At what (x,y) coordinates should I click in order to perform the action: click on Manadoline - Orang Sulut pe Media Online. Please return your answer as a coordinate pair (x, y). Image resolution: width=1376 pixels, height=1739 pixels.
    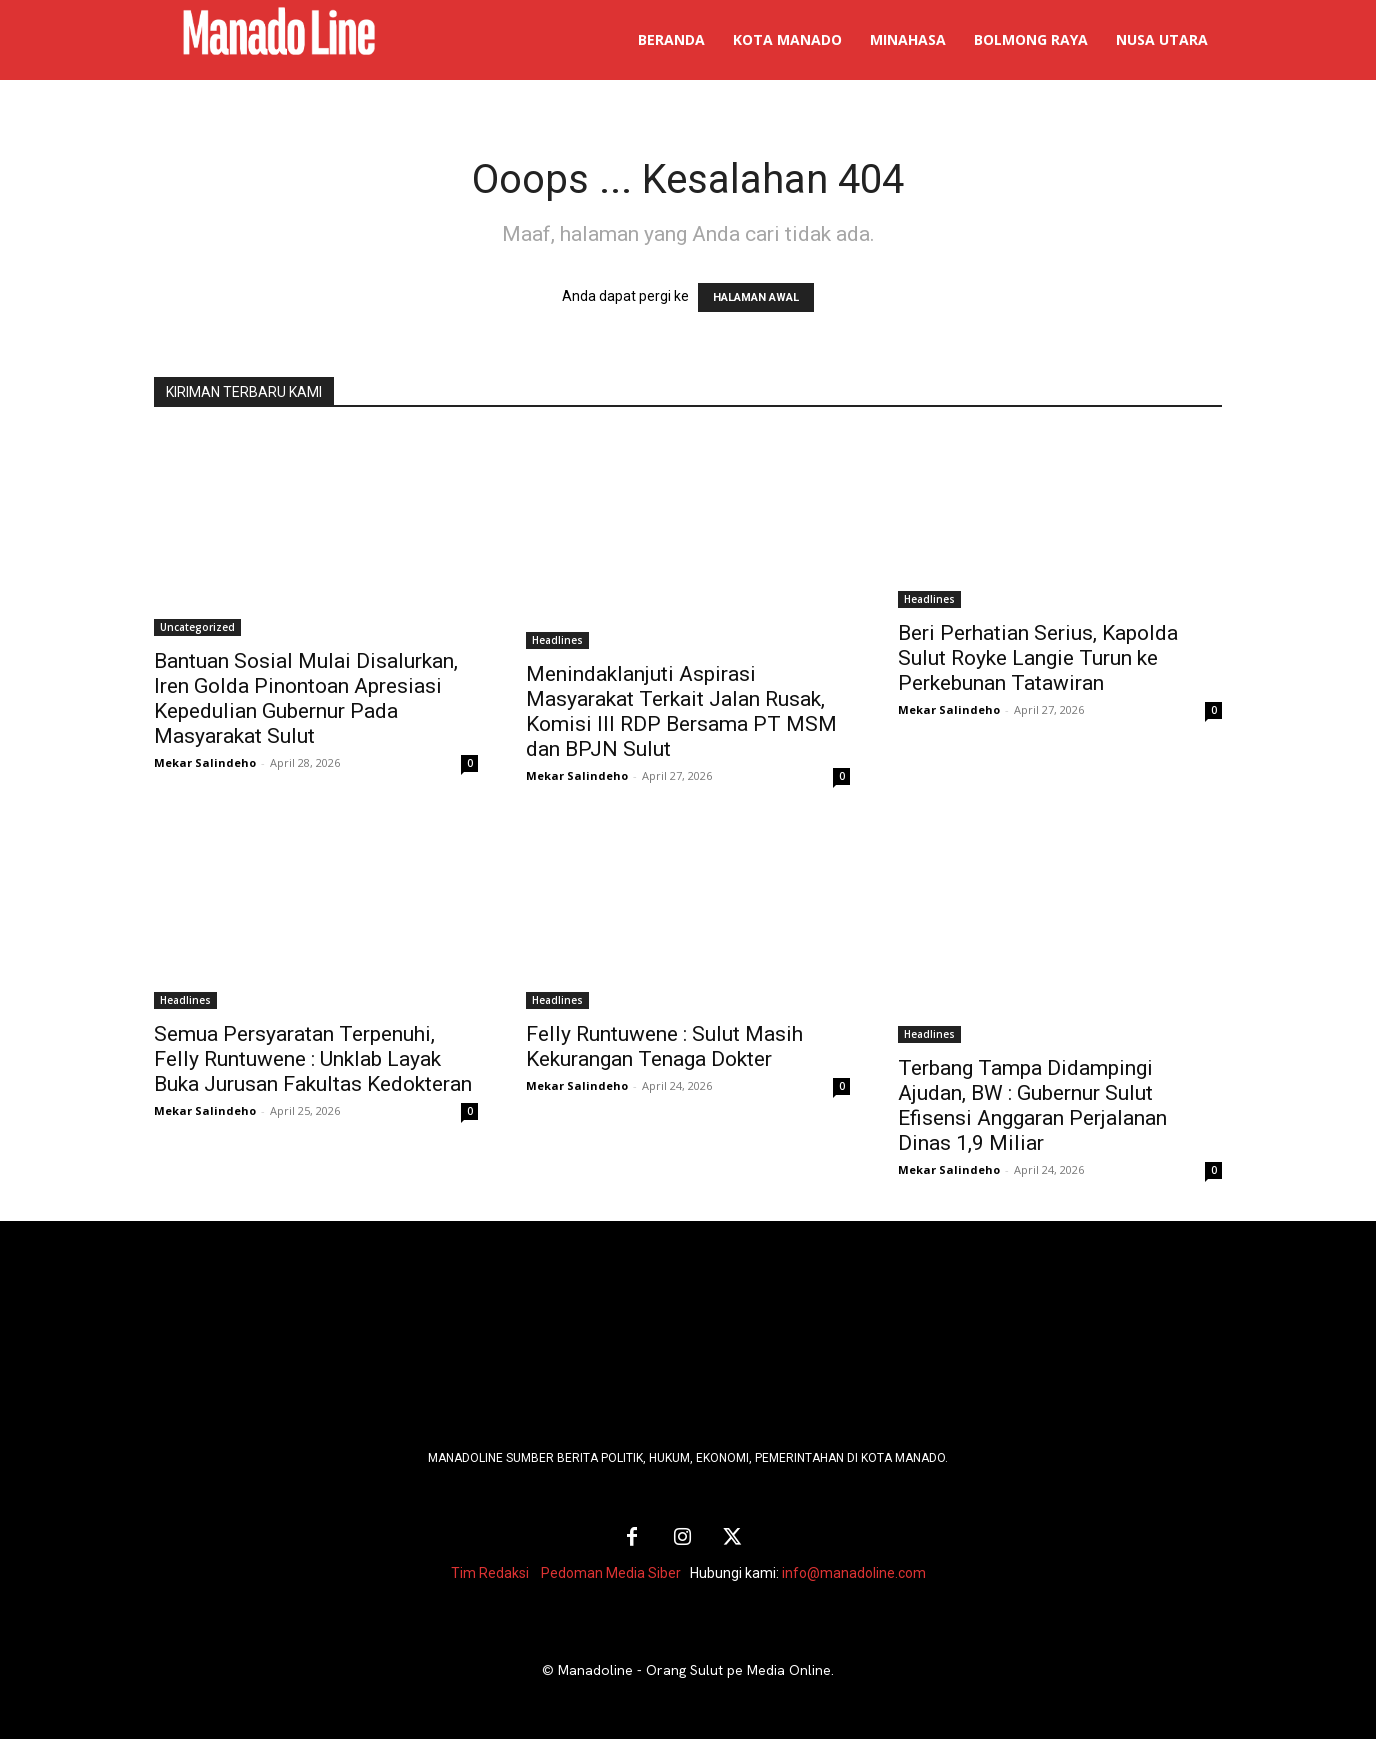
    Looking at the image, I should click on (694, 1670).